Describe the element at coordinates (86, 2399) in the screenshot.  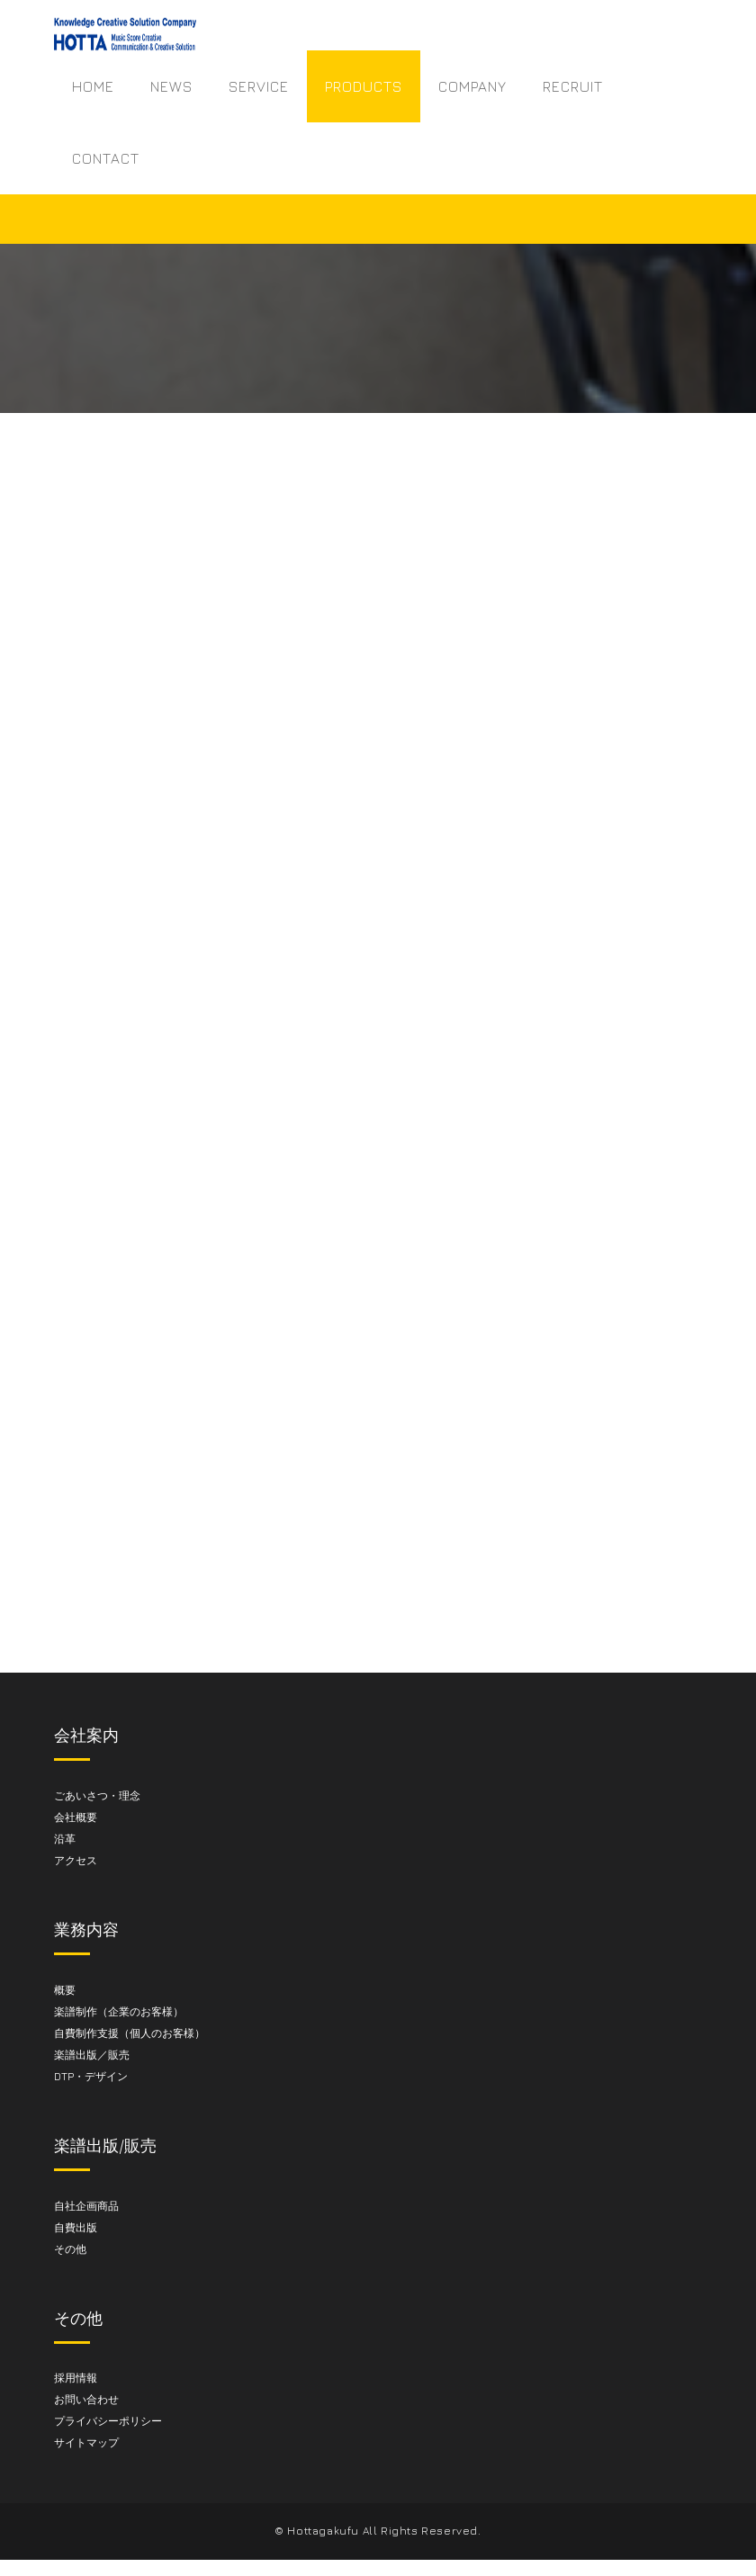
I see `お問い合わせ` at that location.